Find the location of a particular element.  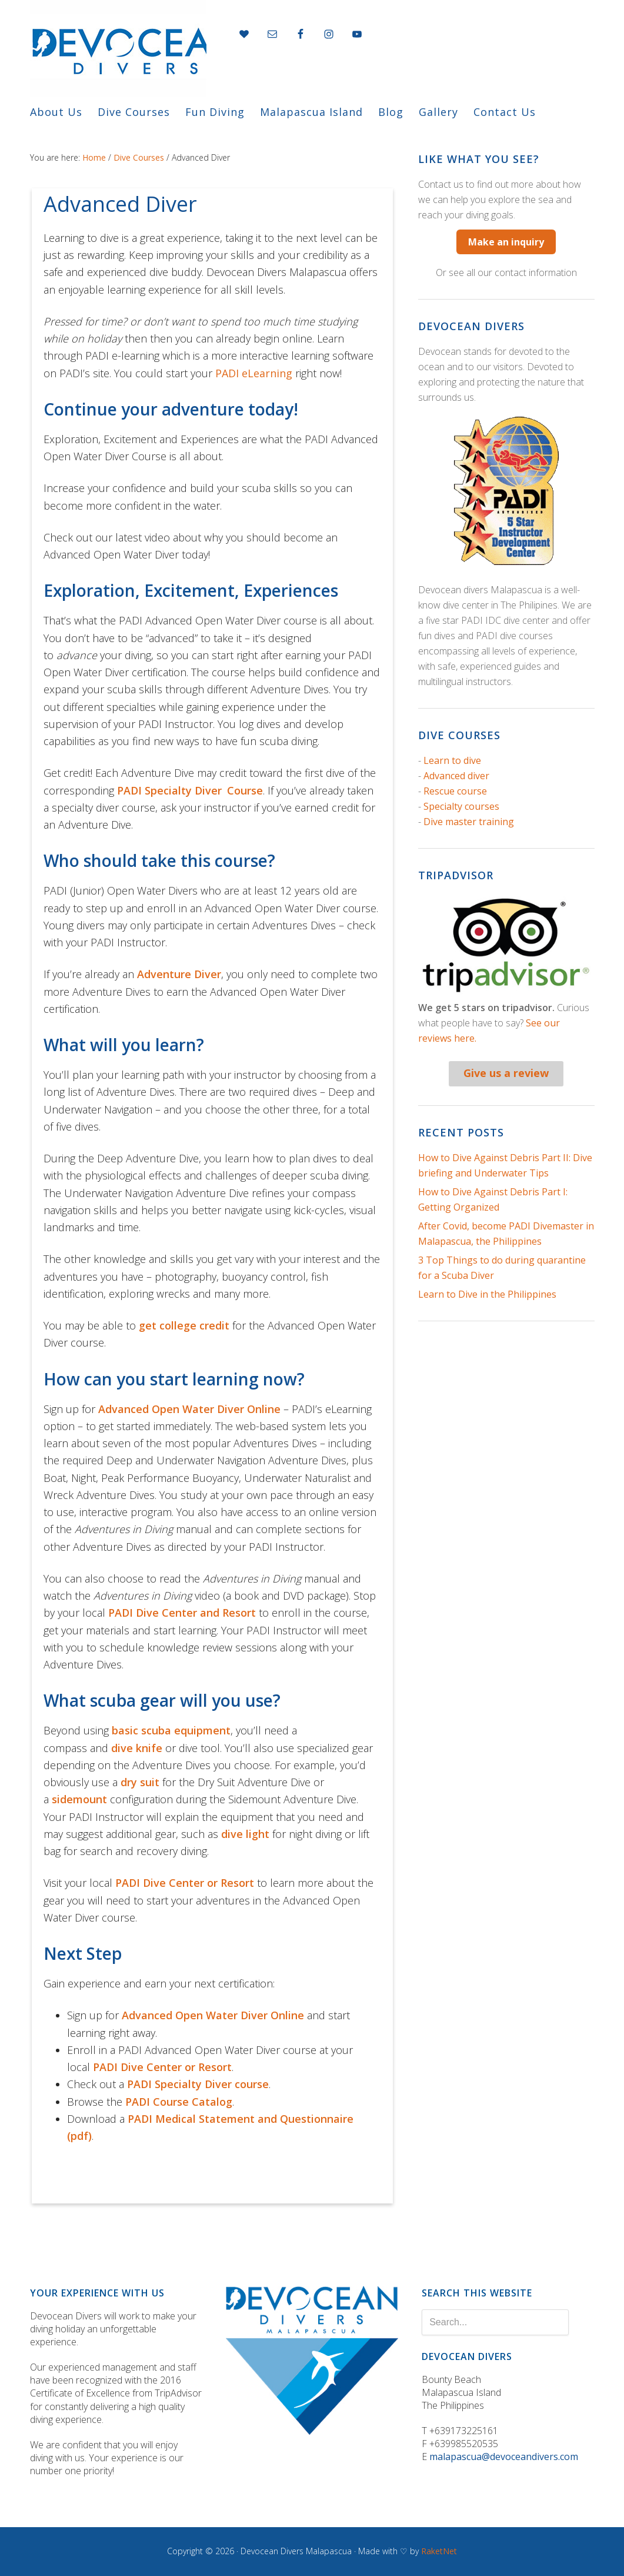

Advanced diver is located at coordinates (456, 775).